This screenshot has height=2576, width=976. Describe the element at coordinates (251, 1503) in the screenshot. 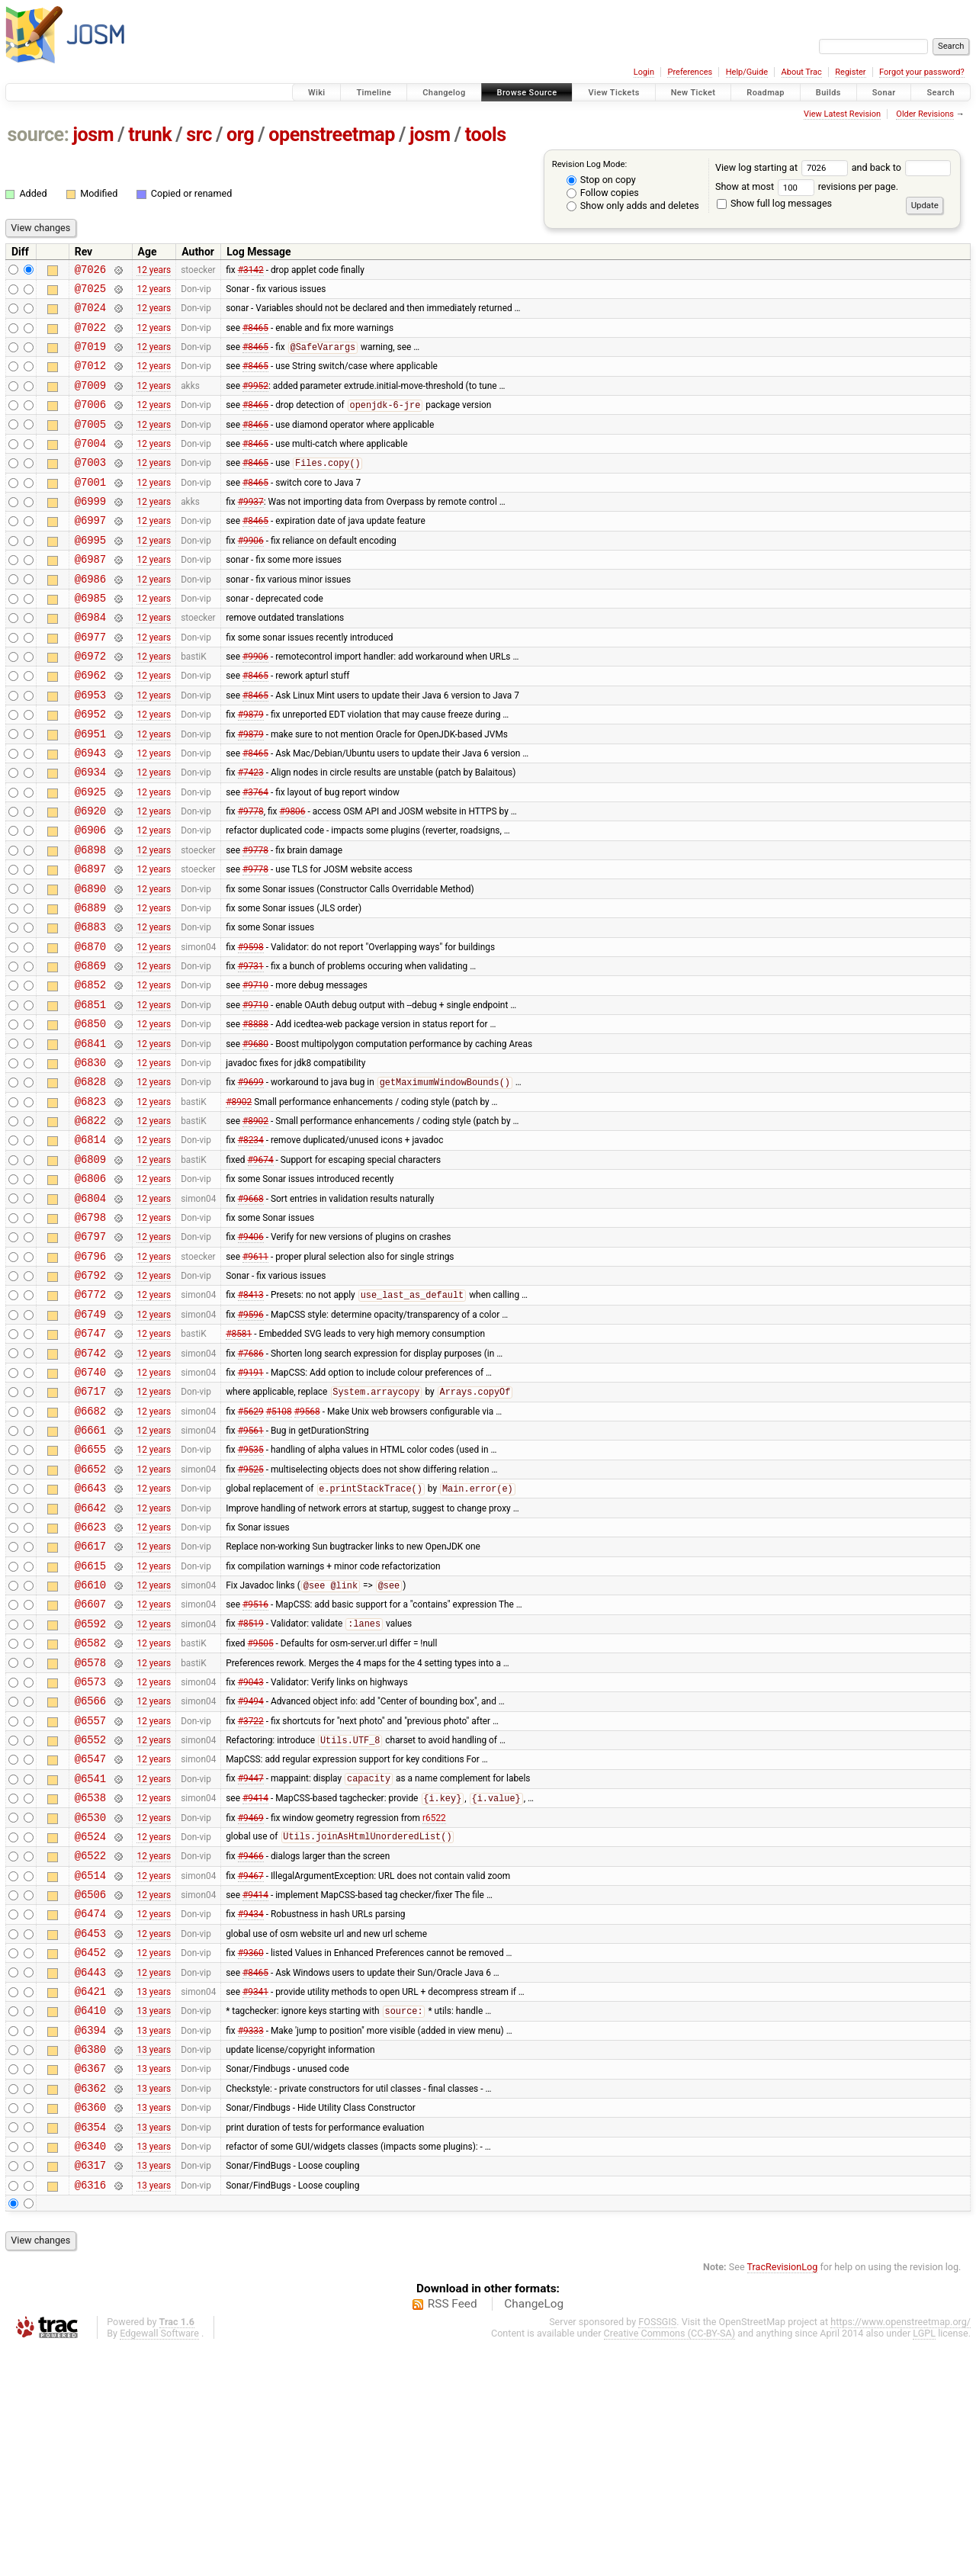

I see `#9191` at that location.